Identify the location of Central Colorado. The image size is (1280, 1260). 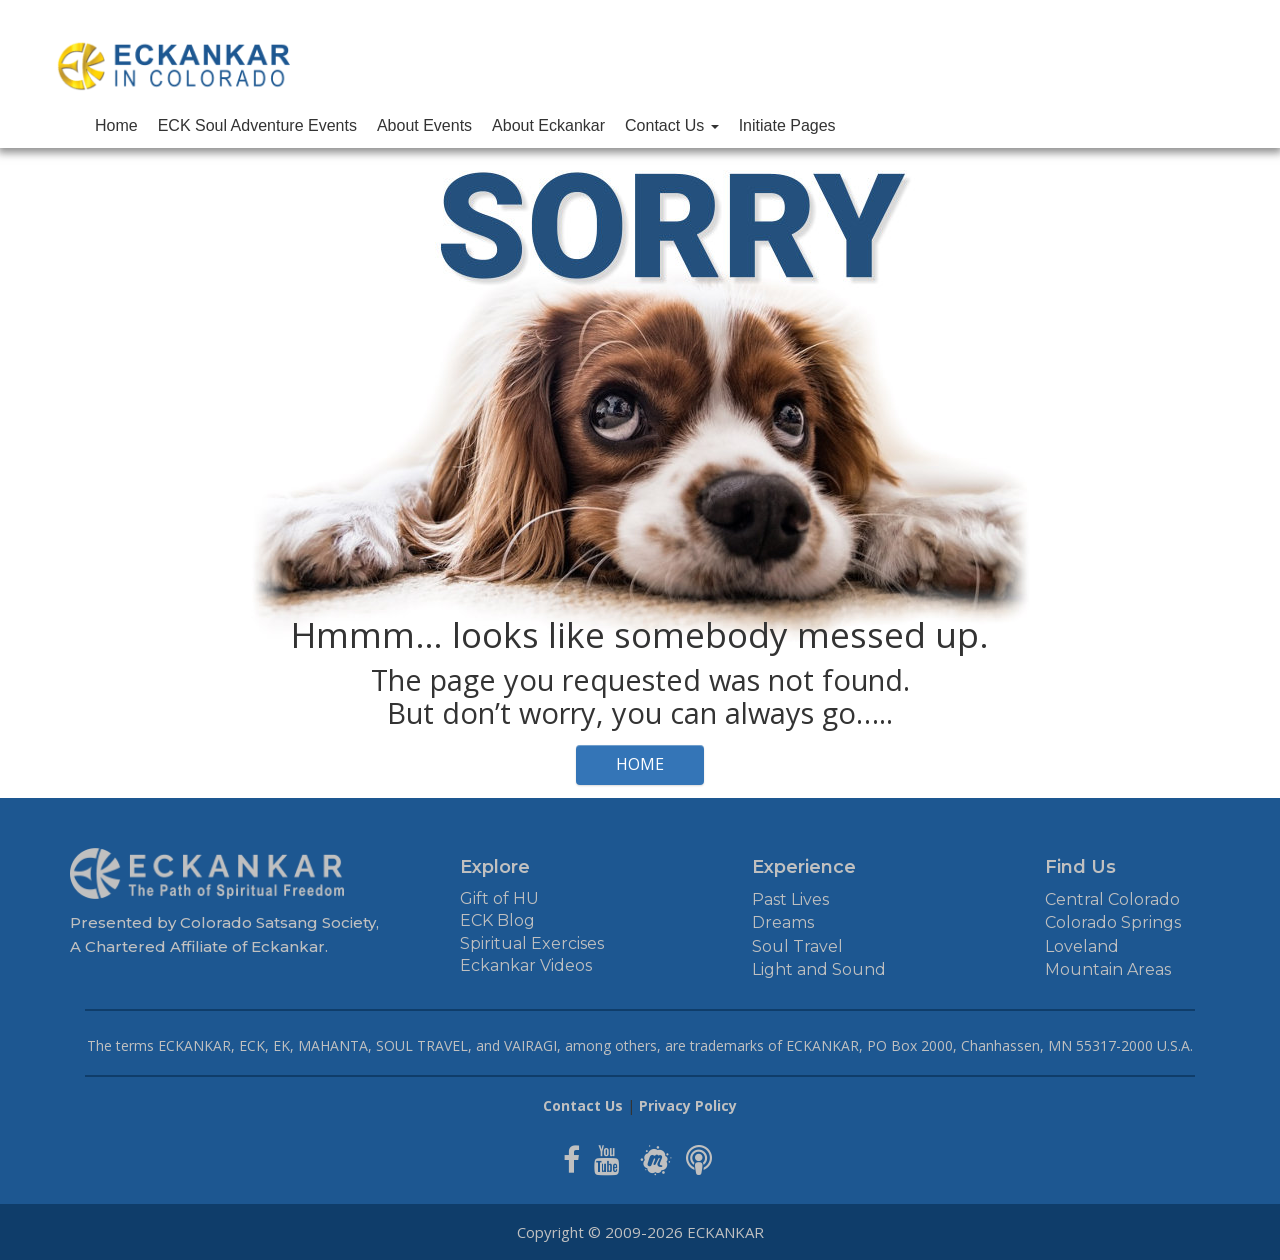
(1112, 899).